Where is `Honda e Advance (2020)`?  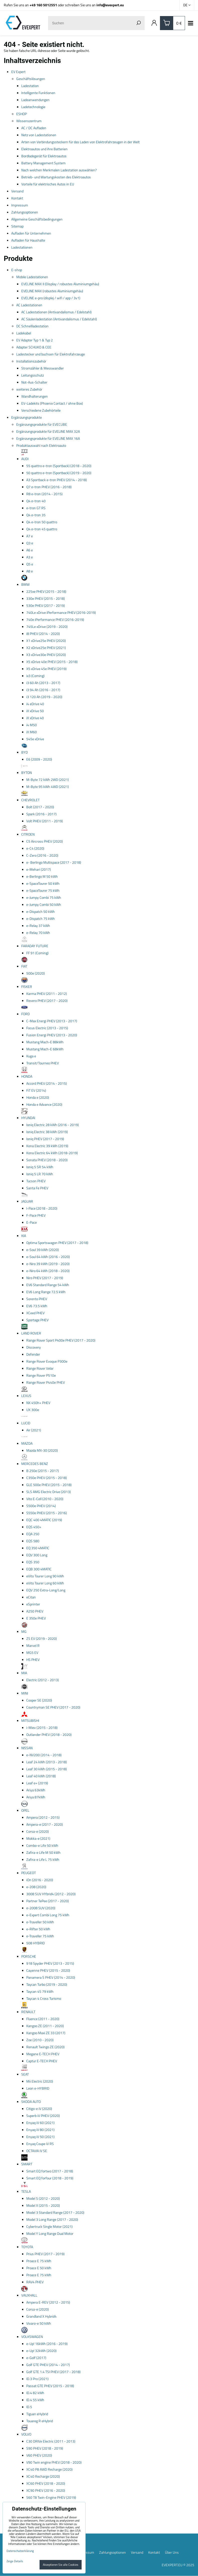 Honda e Advance (2020) is located at coordinates (44, 1104).